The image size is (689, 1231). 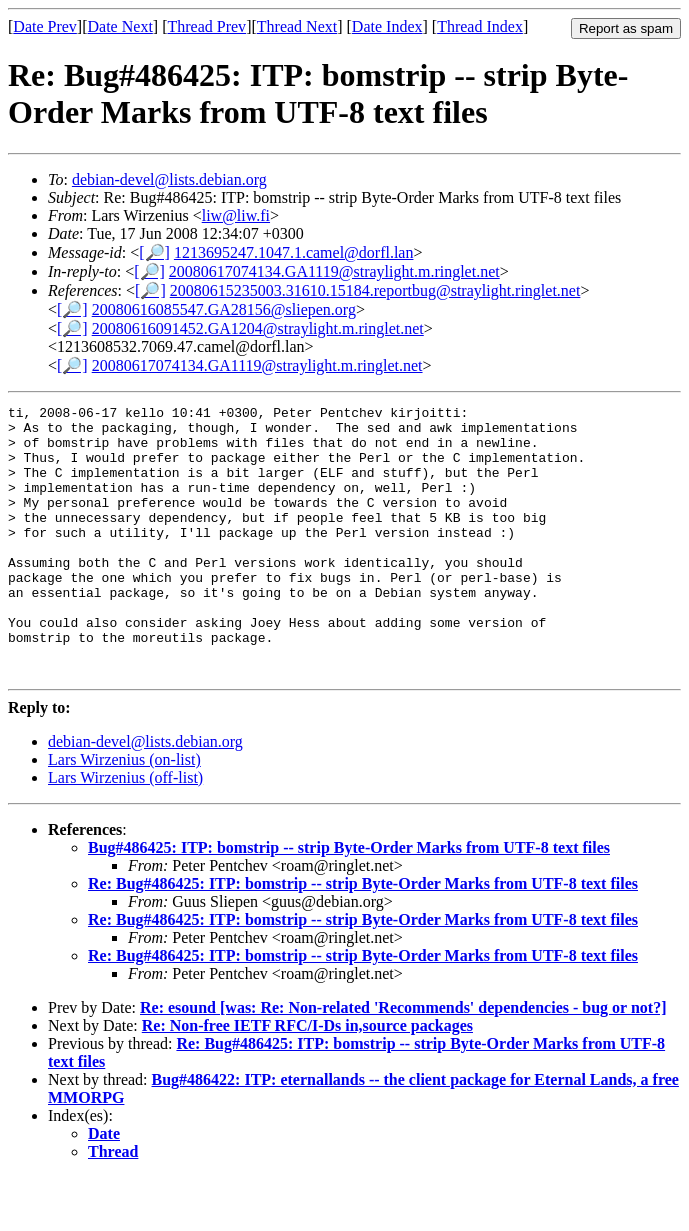 What do you see at coordinates (334, 271) in the screenshot?
I see `20080617074134.GA1119@straylight.m.ringlet.net` at bounding box center [334, 271].